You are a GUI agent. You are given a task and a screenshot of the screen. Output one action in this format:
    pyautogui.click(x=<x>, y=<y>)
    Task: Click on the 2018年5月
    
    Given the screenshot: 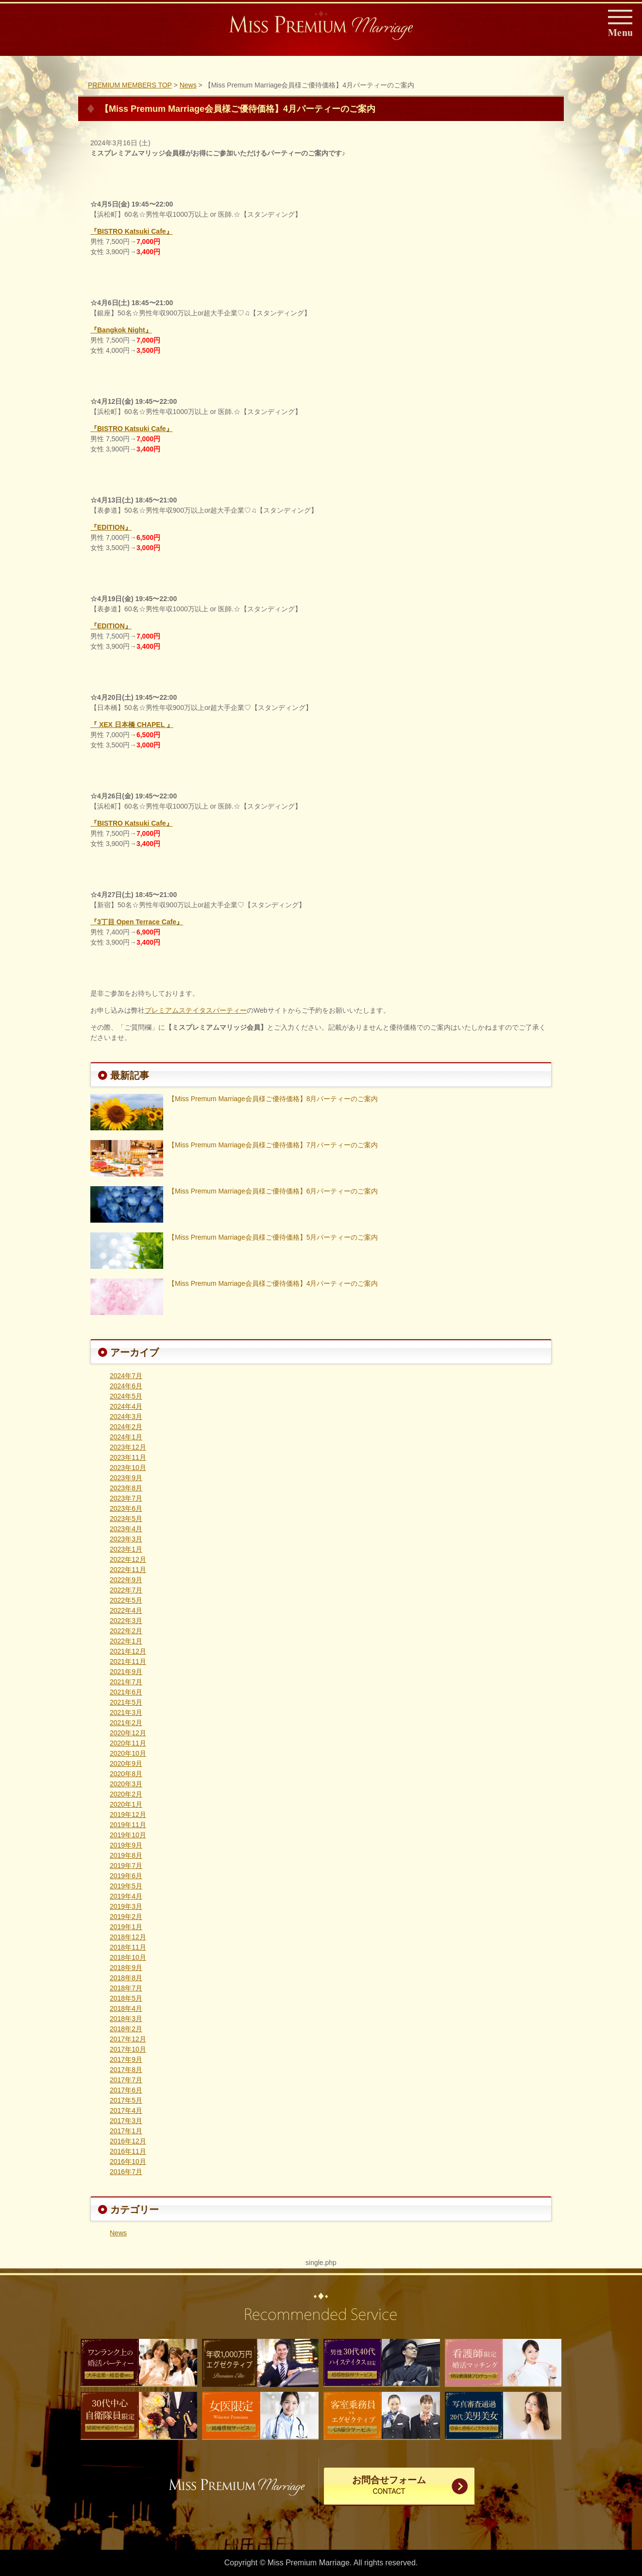 What is the action you would take?
    pyautogui.click(x=126, y=1998)
    